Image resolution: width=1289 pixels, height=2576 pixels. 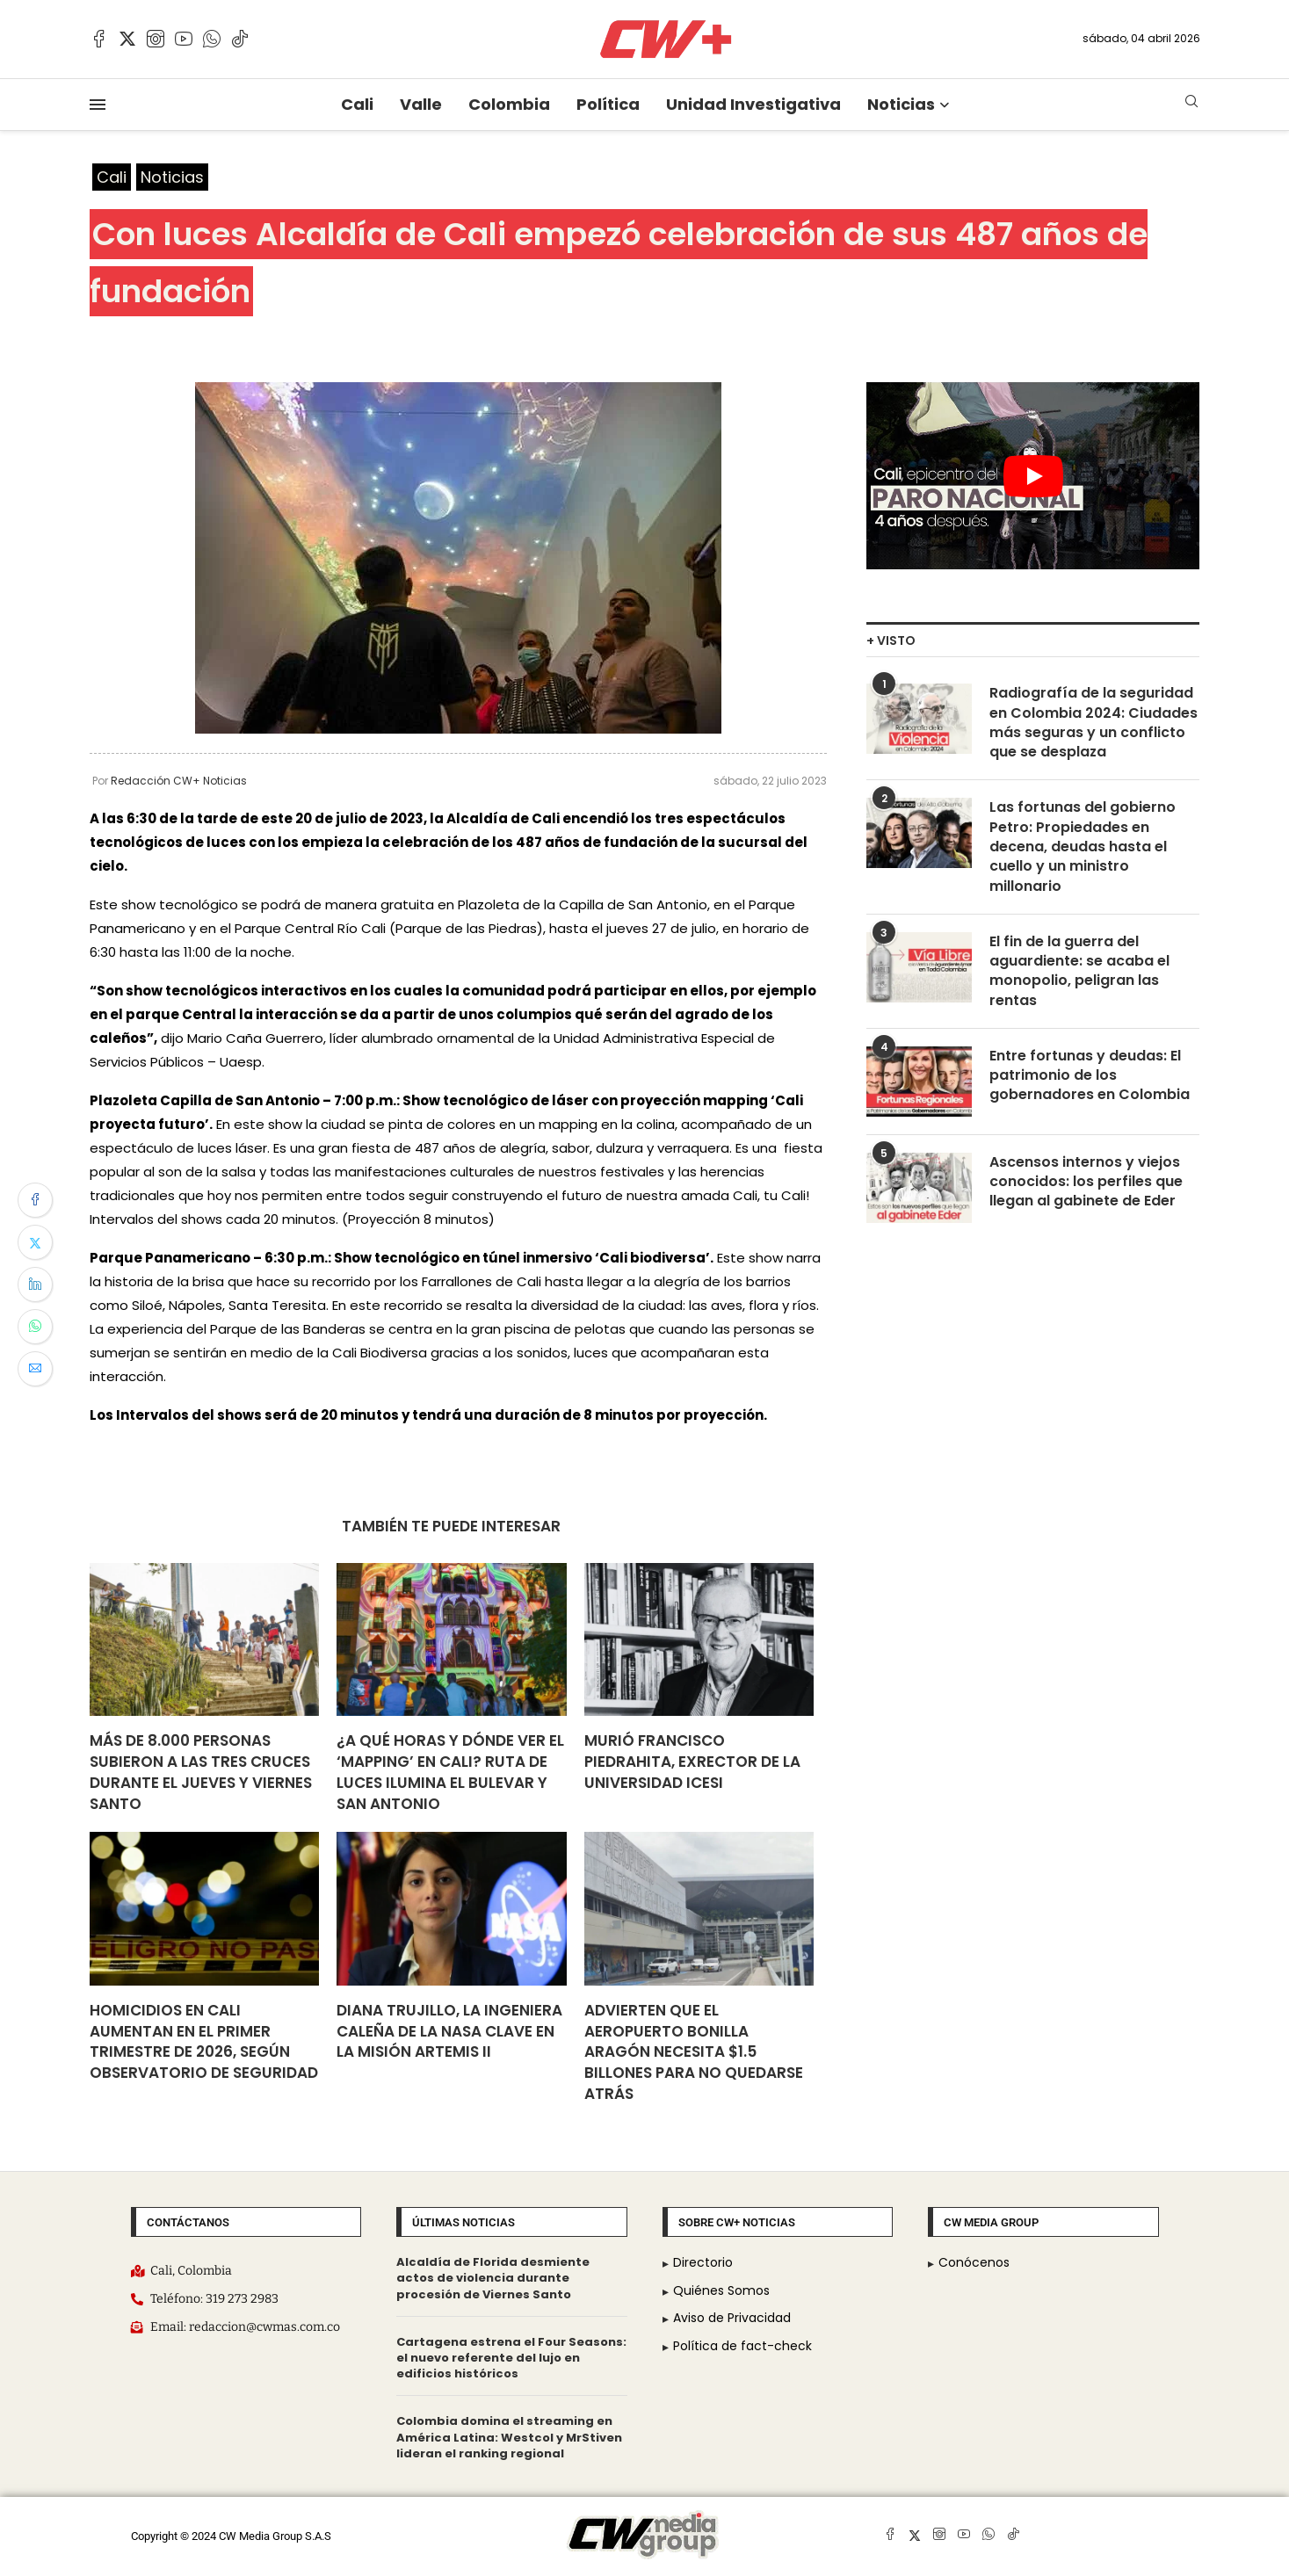 What do you see at coordinates (421, 104) in the screenshot?
I see `Valle` at bounding box center [421, 104].